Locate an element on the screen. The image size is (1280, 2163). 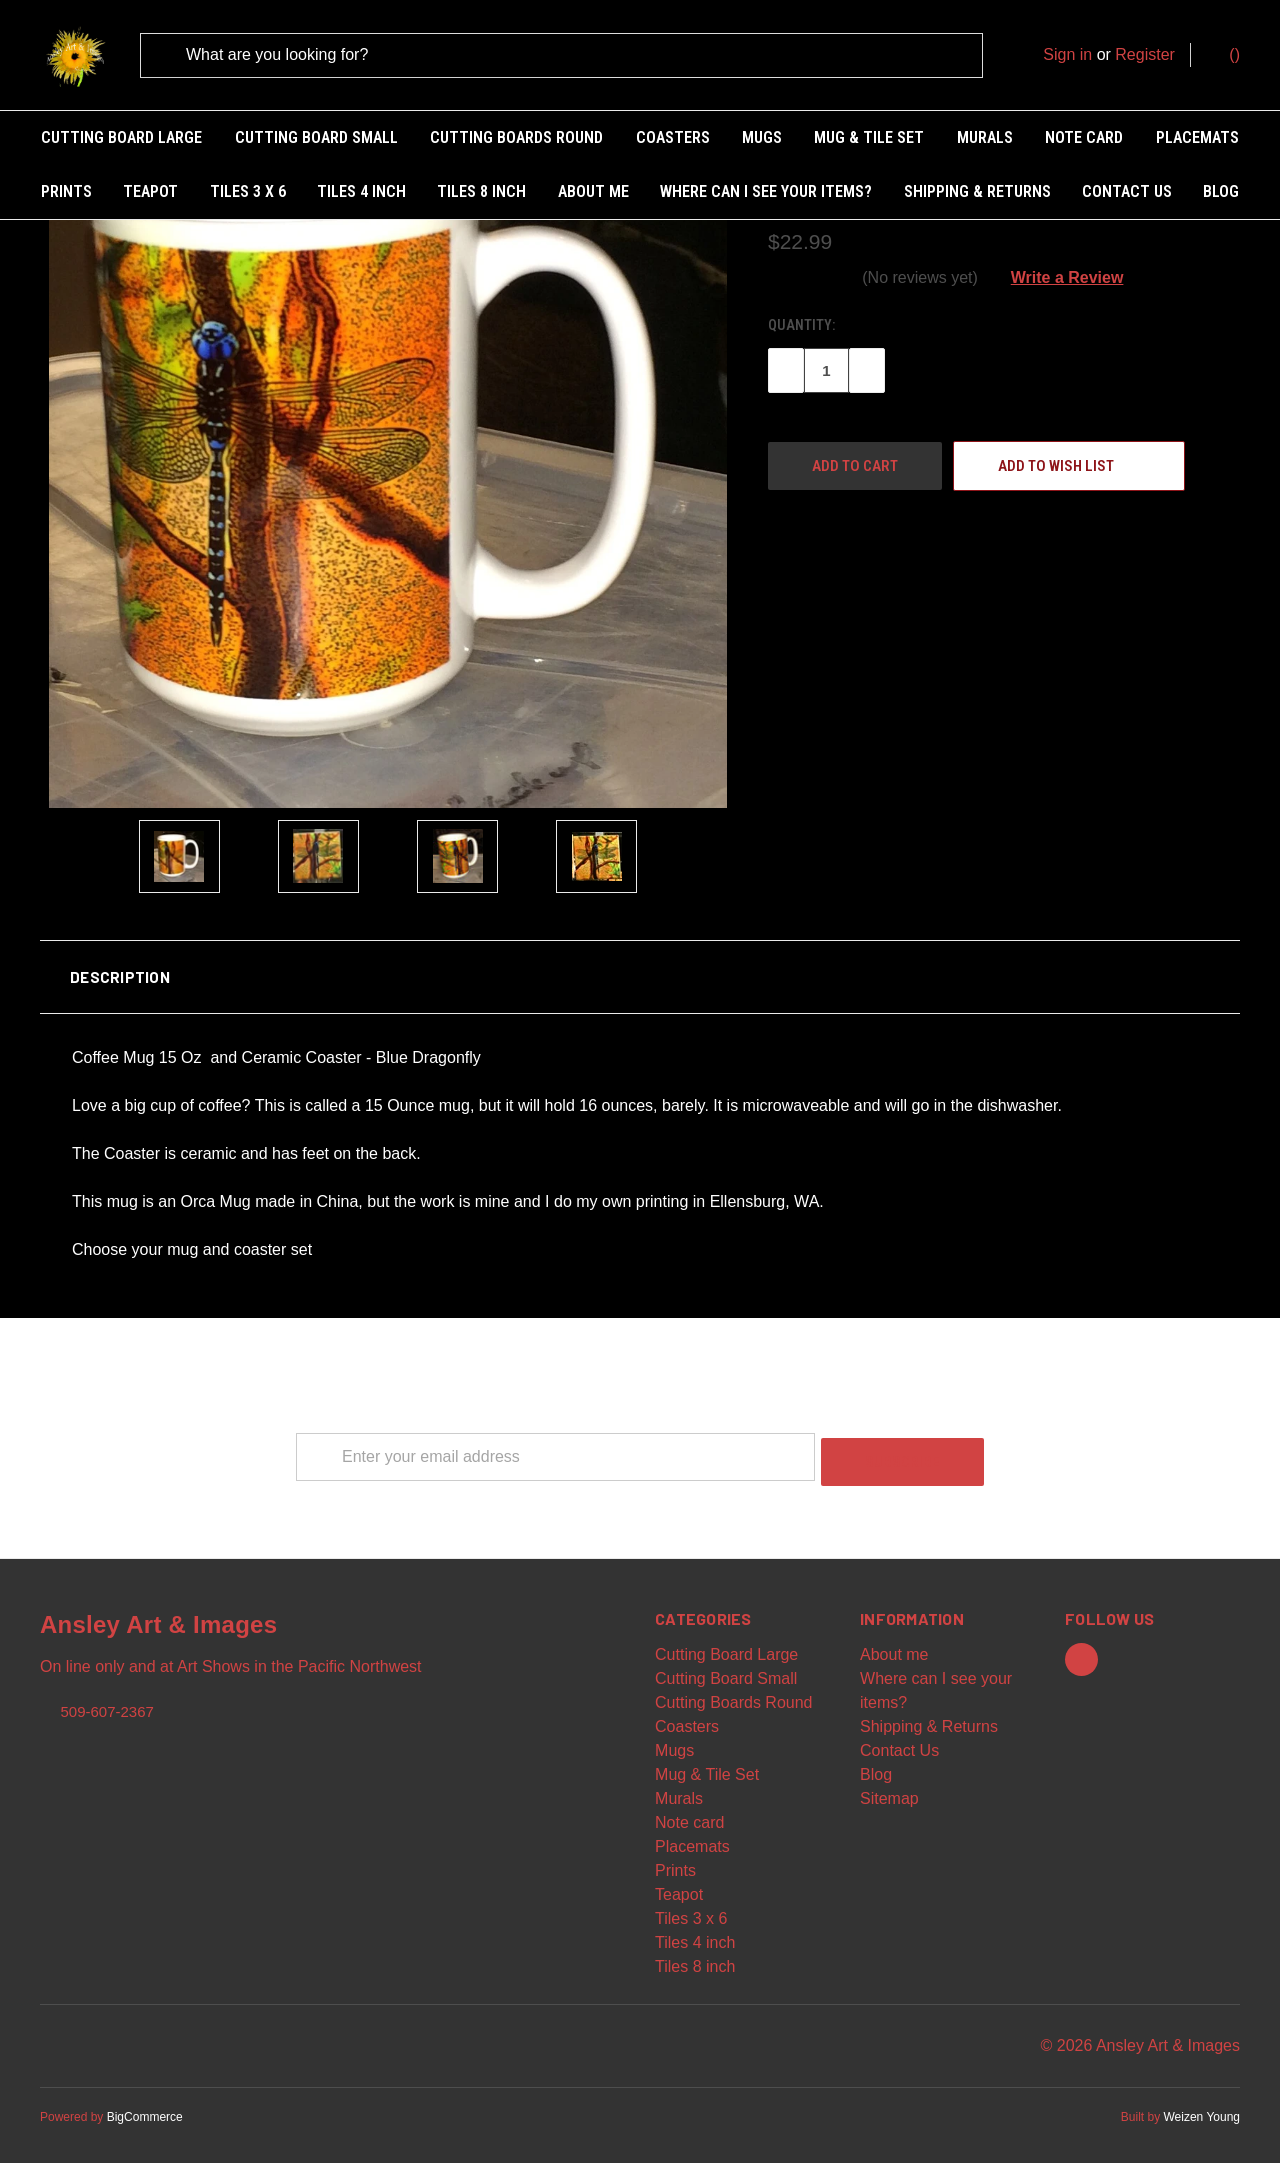
Mugs is located at coordinates (762, 137).